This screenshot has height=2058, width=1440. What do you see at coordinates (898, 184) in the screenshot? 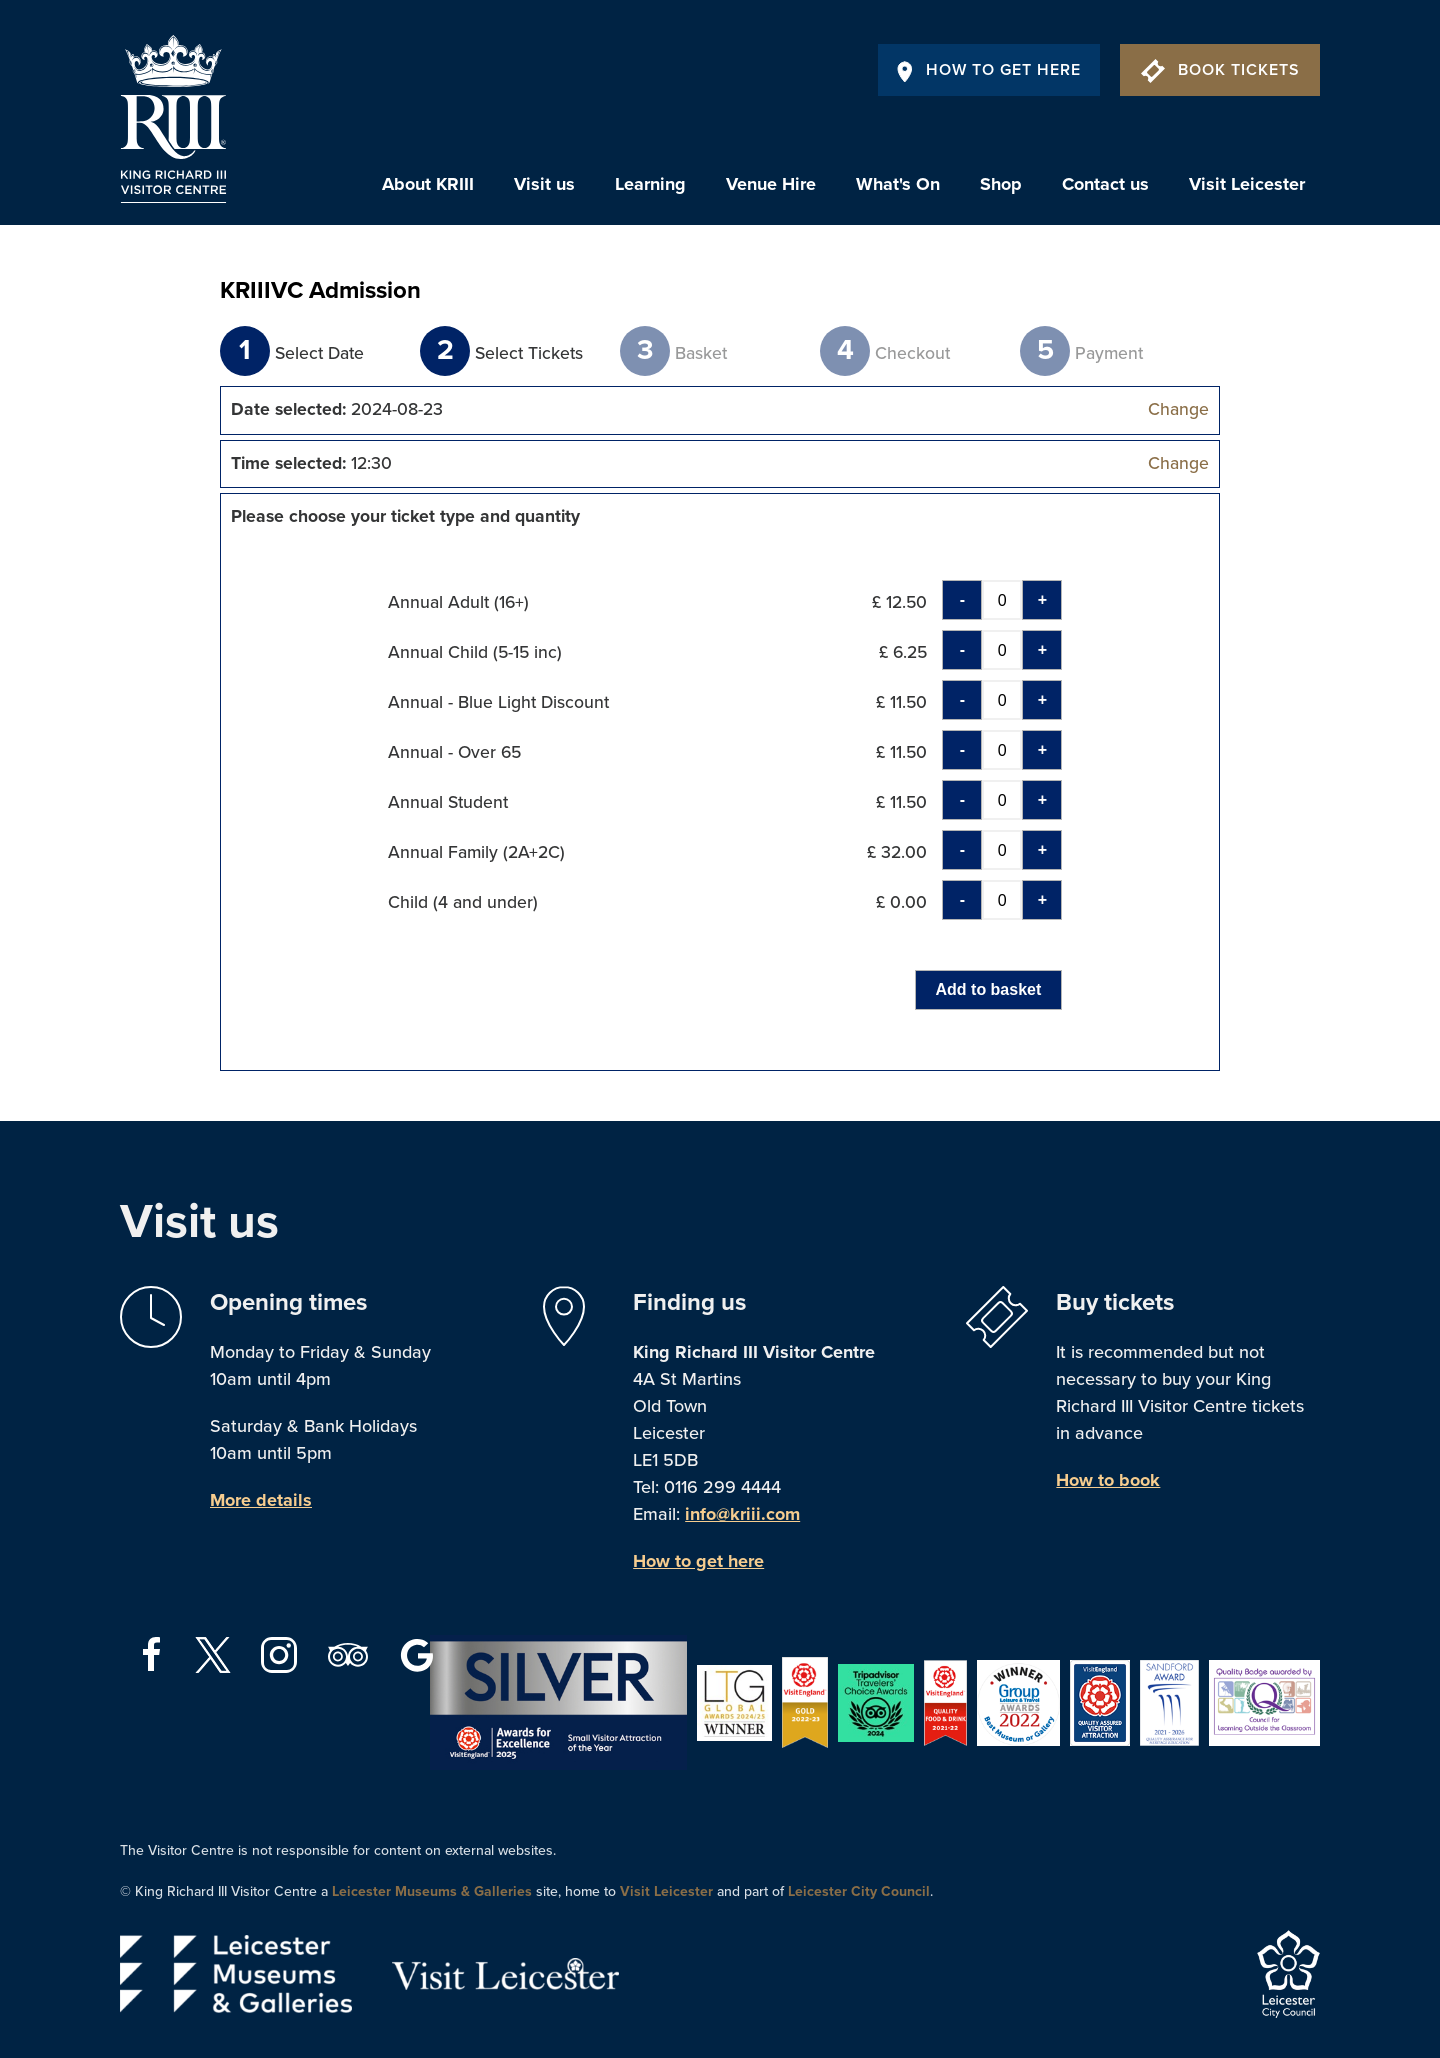
I see `What's On` at bounding box center [898, 184].